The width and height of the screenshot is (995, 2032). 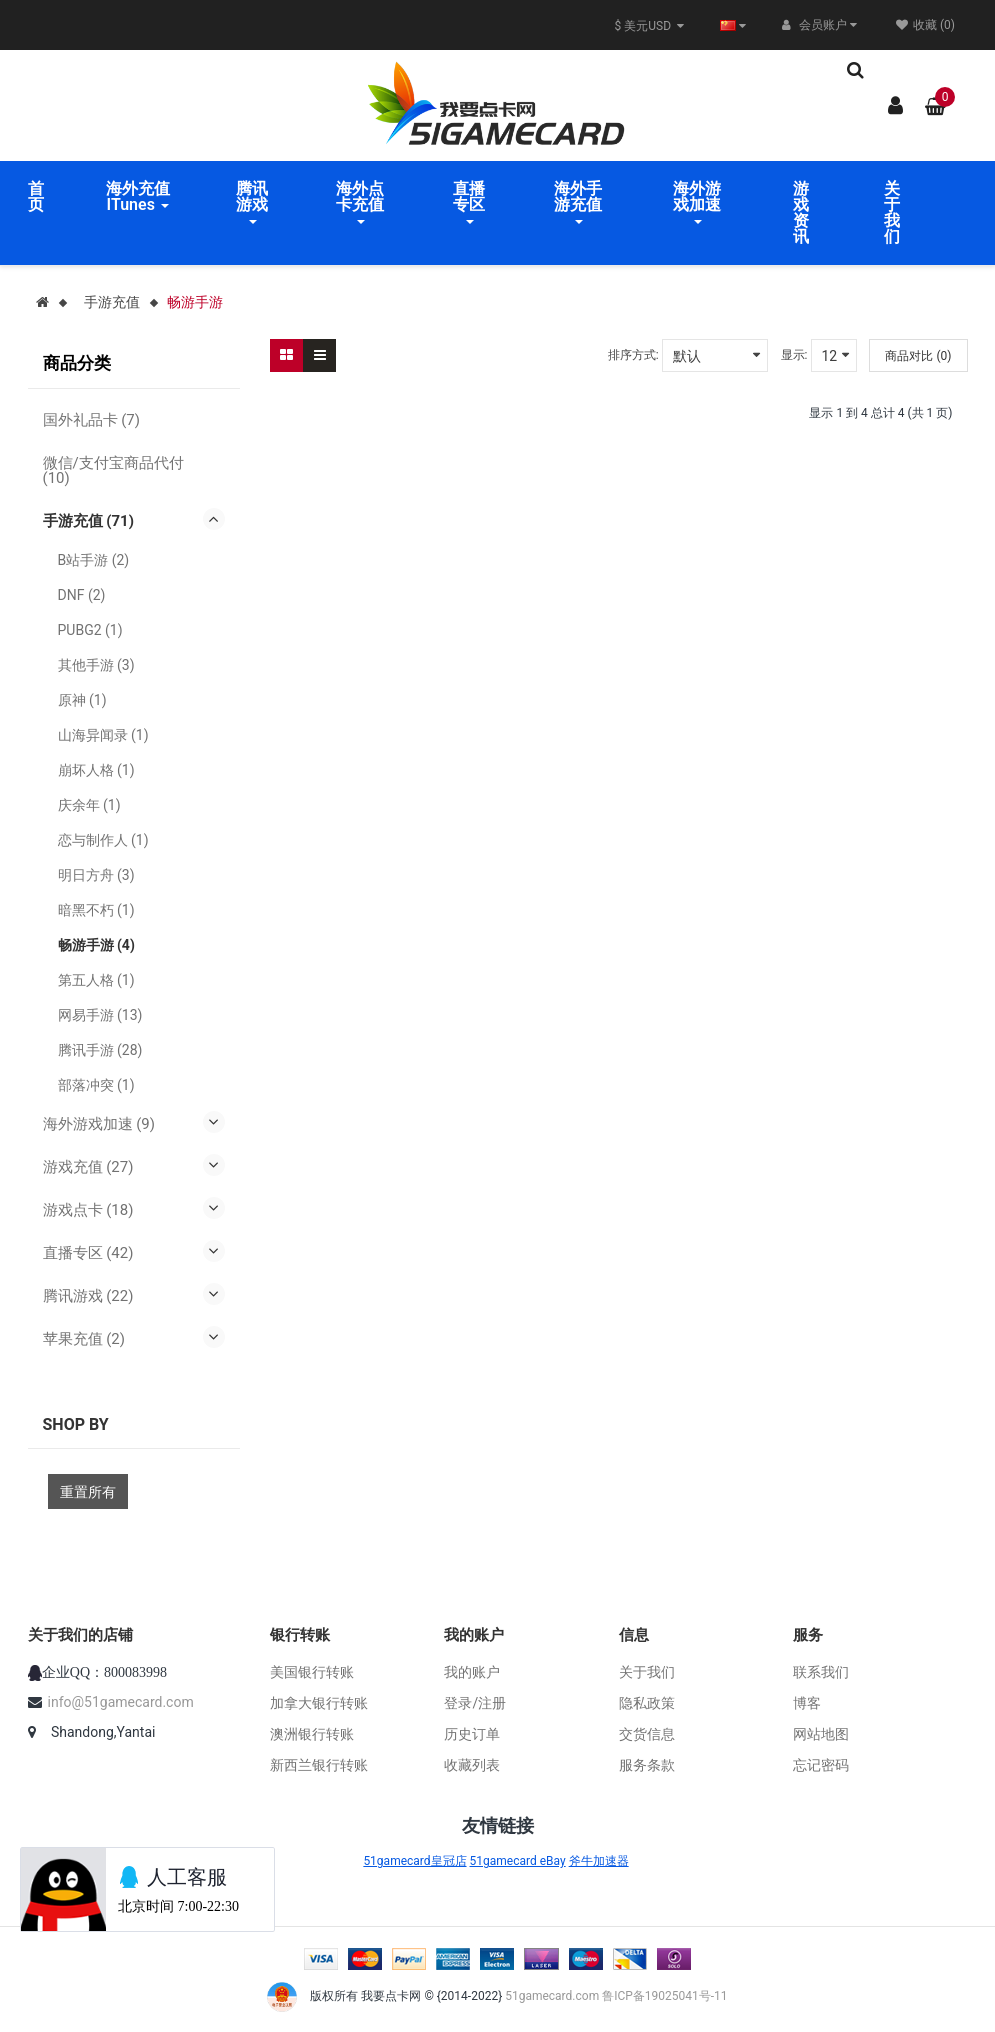 I want to click on 排序方式:, so click(x=633, y=355).